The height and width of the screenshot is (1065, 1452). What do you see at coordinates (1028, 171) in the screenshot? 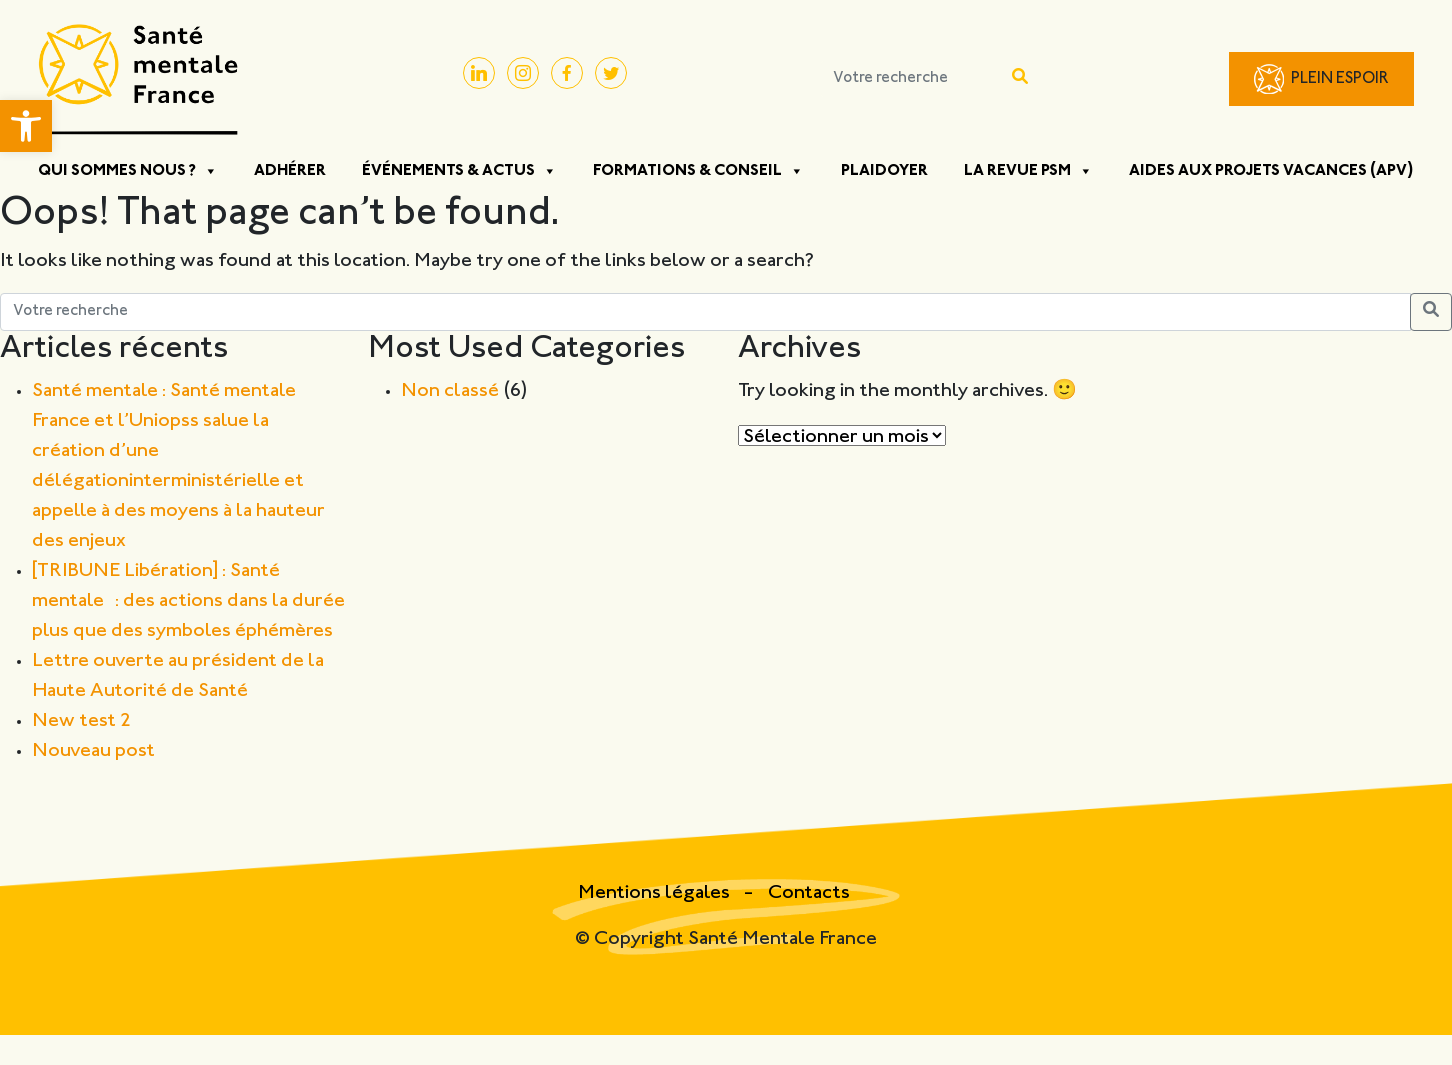
I see `La Revue PSM [button]` at bounding box center [1028, 171].